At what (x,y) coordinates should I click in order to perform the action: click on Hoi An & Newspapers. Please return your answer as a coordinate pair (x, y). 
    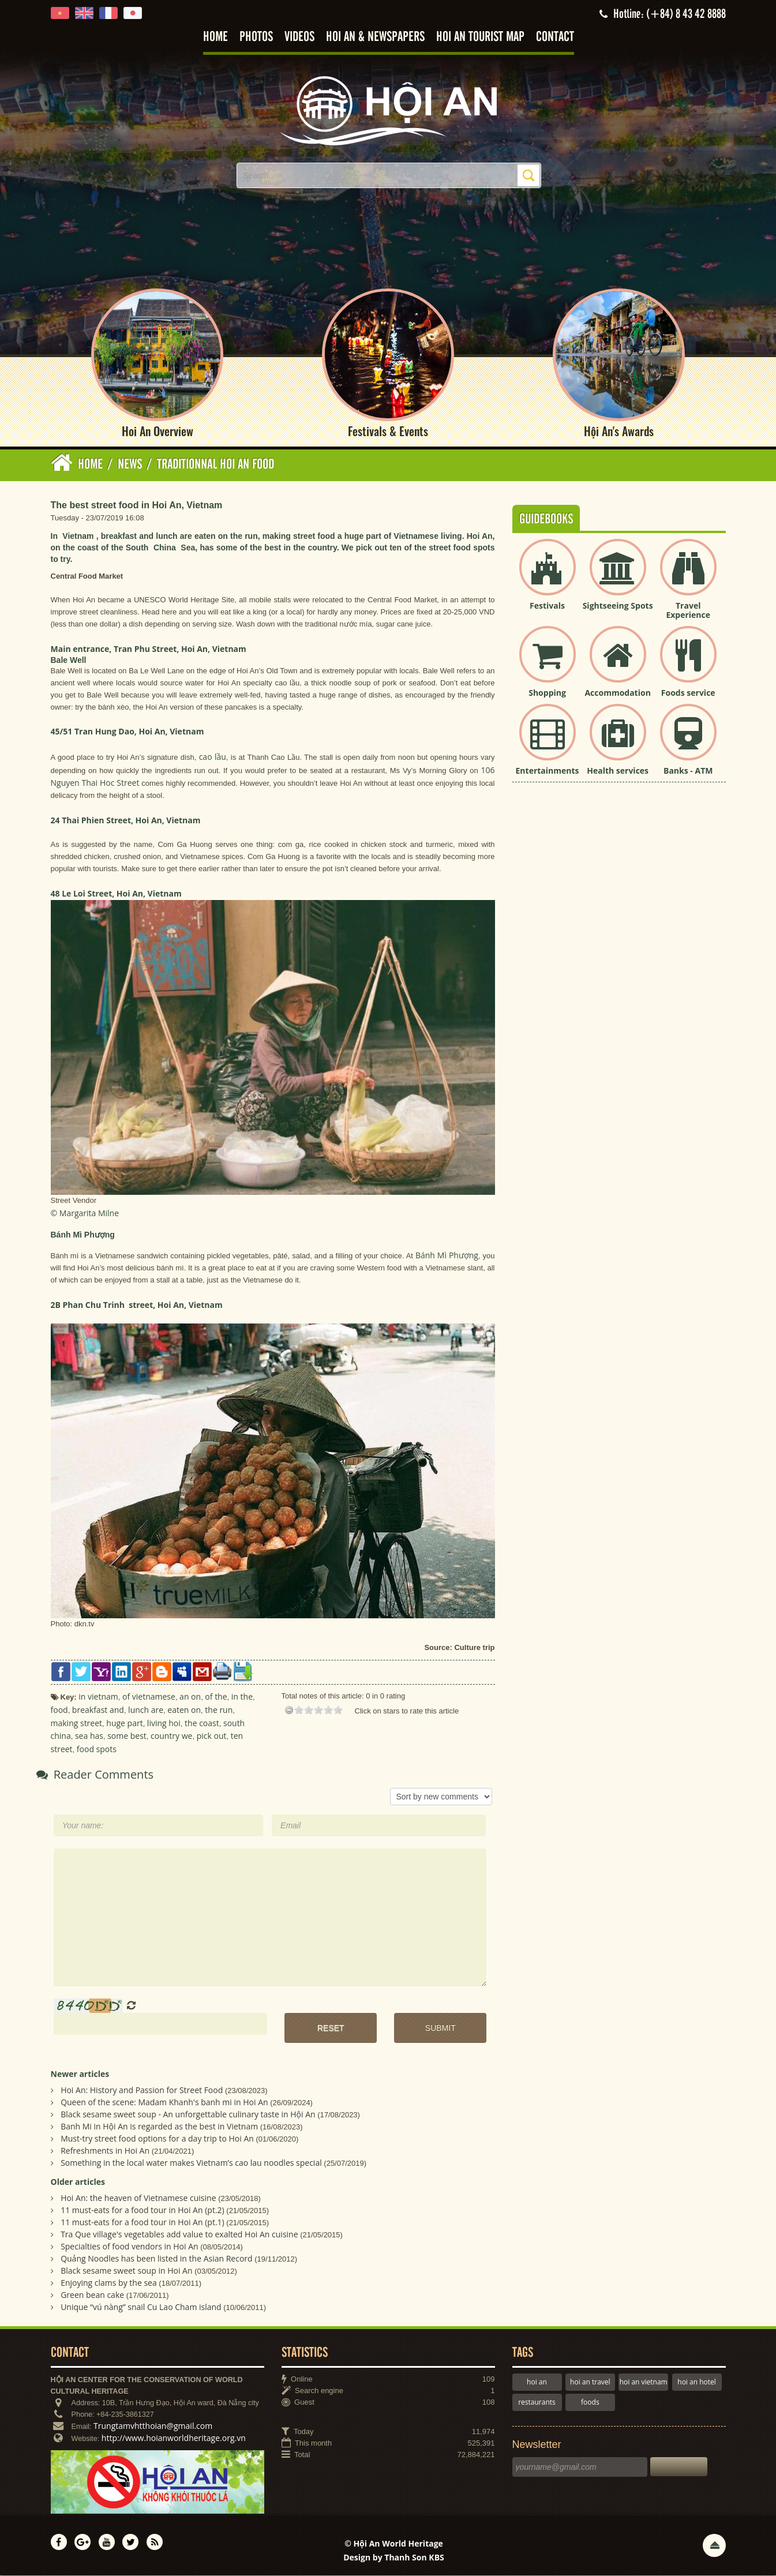
    Looking at the image, I should click on (375, 37).